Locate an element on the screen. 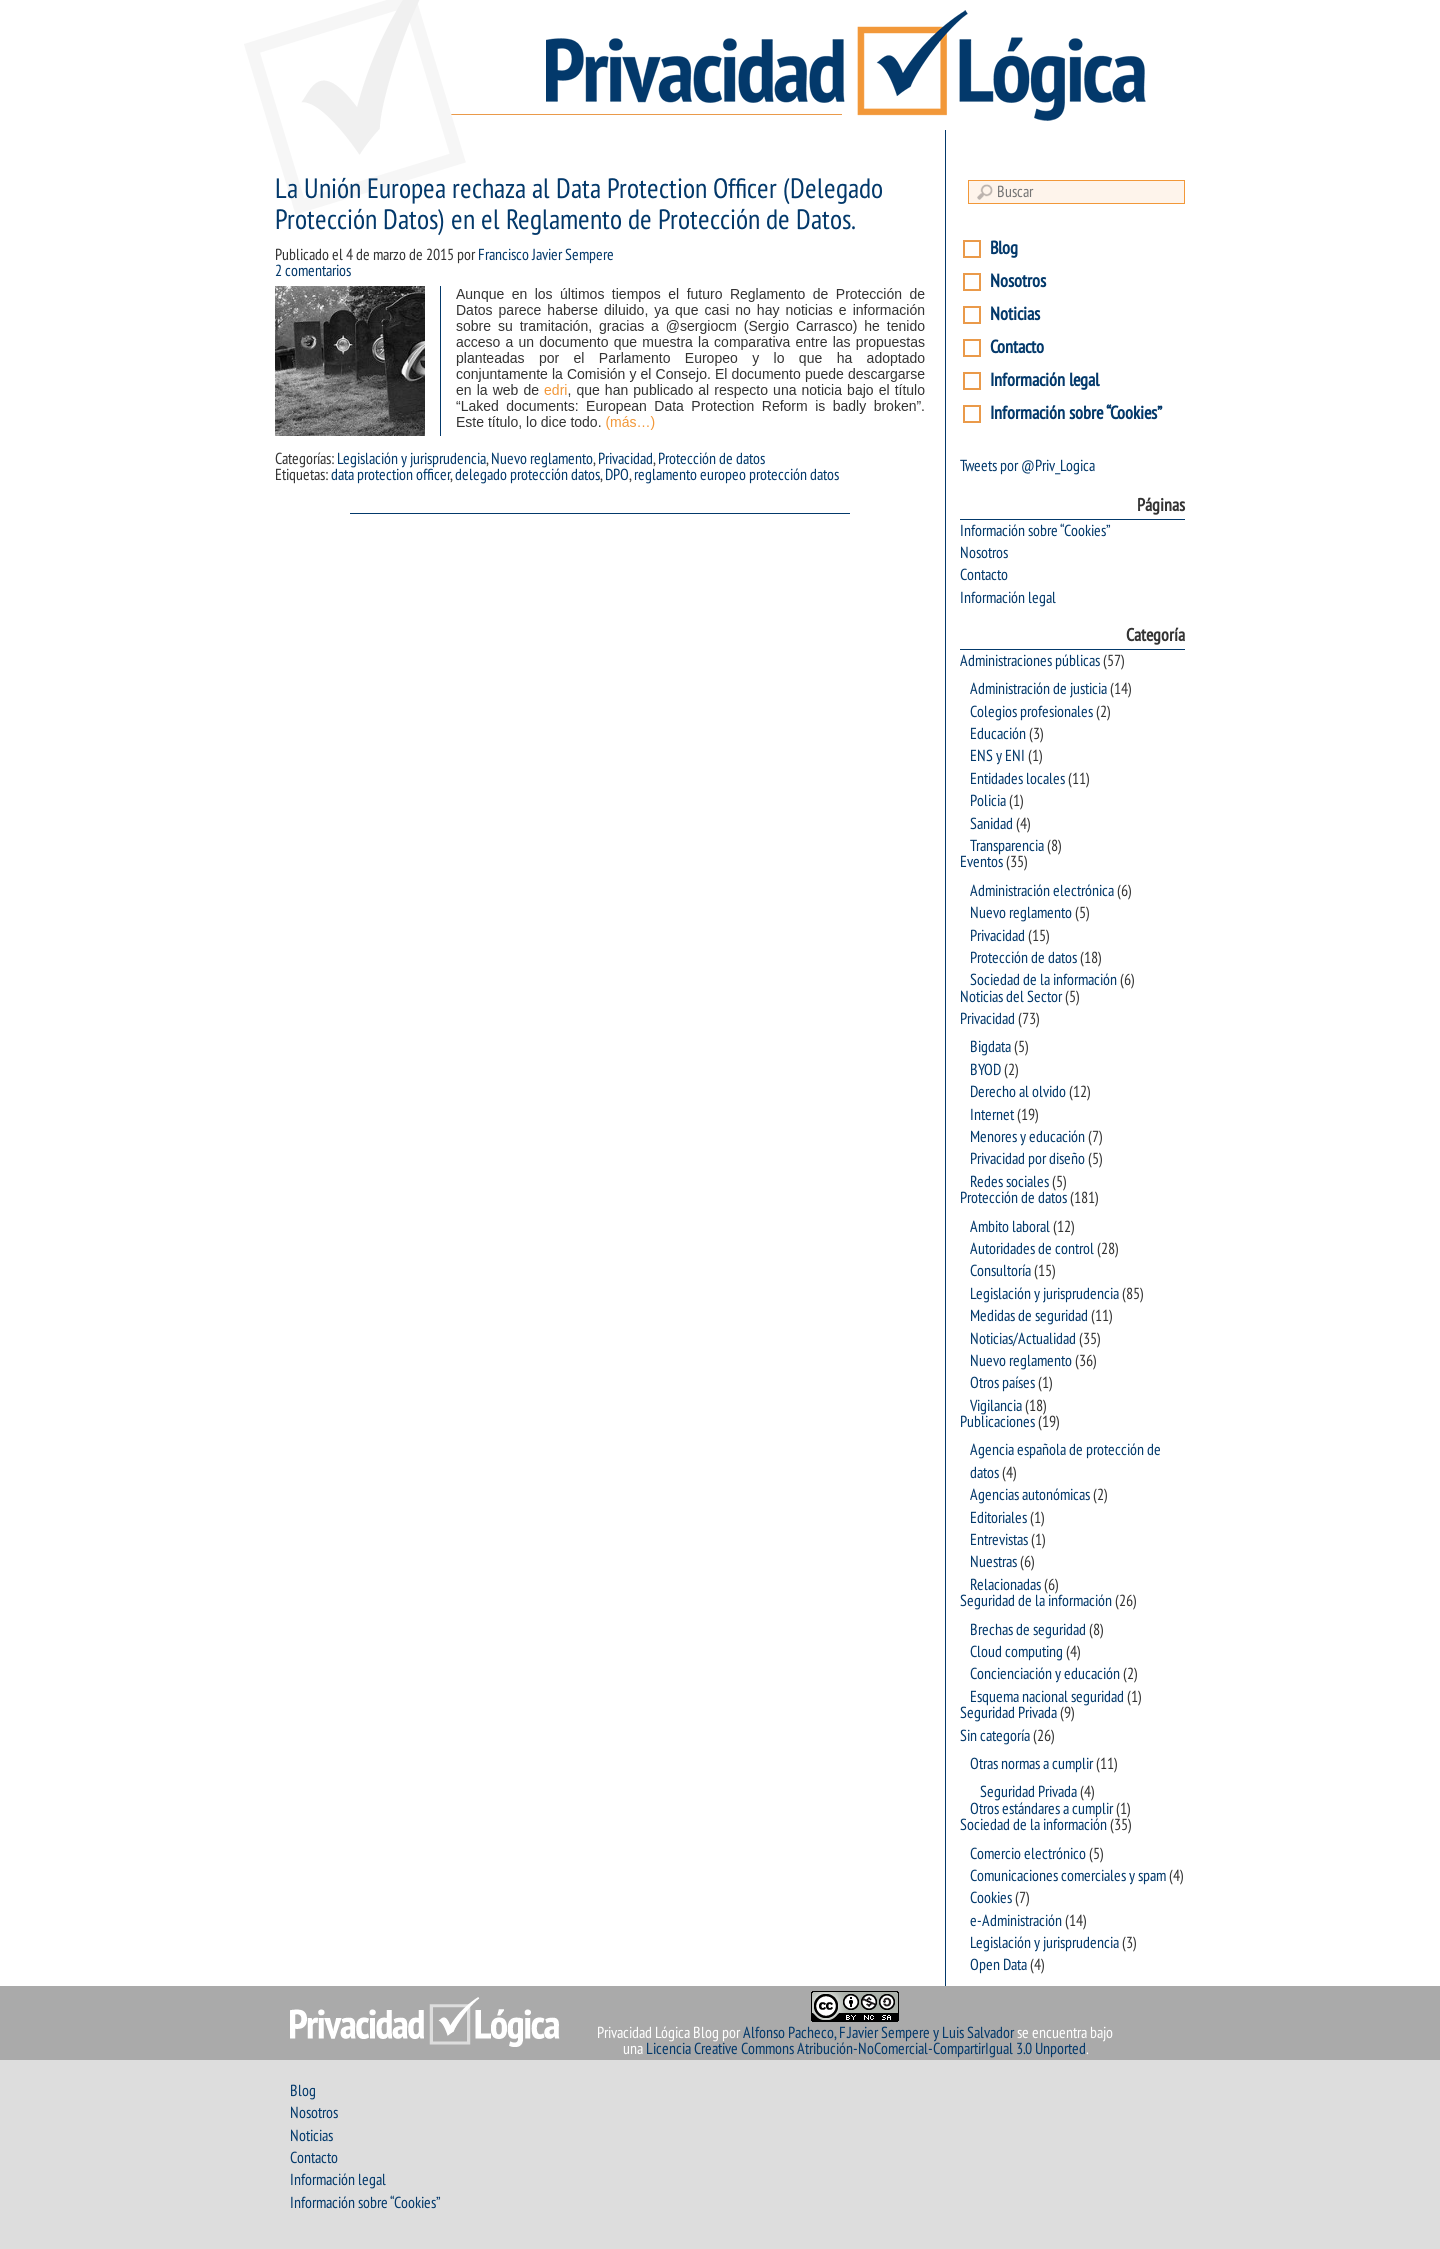 This screenshot has height=2249, width=1440. Protección de datos is located at coordinates (711, 459).